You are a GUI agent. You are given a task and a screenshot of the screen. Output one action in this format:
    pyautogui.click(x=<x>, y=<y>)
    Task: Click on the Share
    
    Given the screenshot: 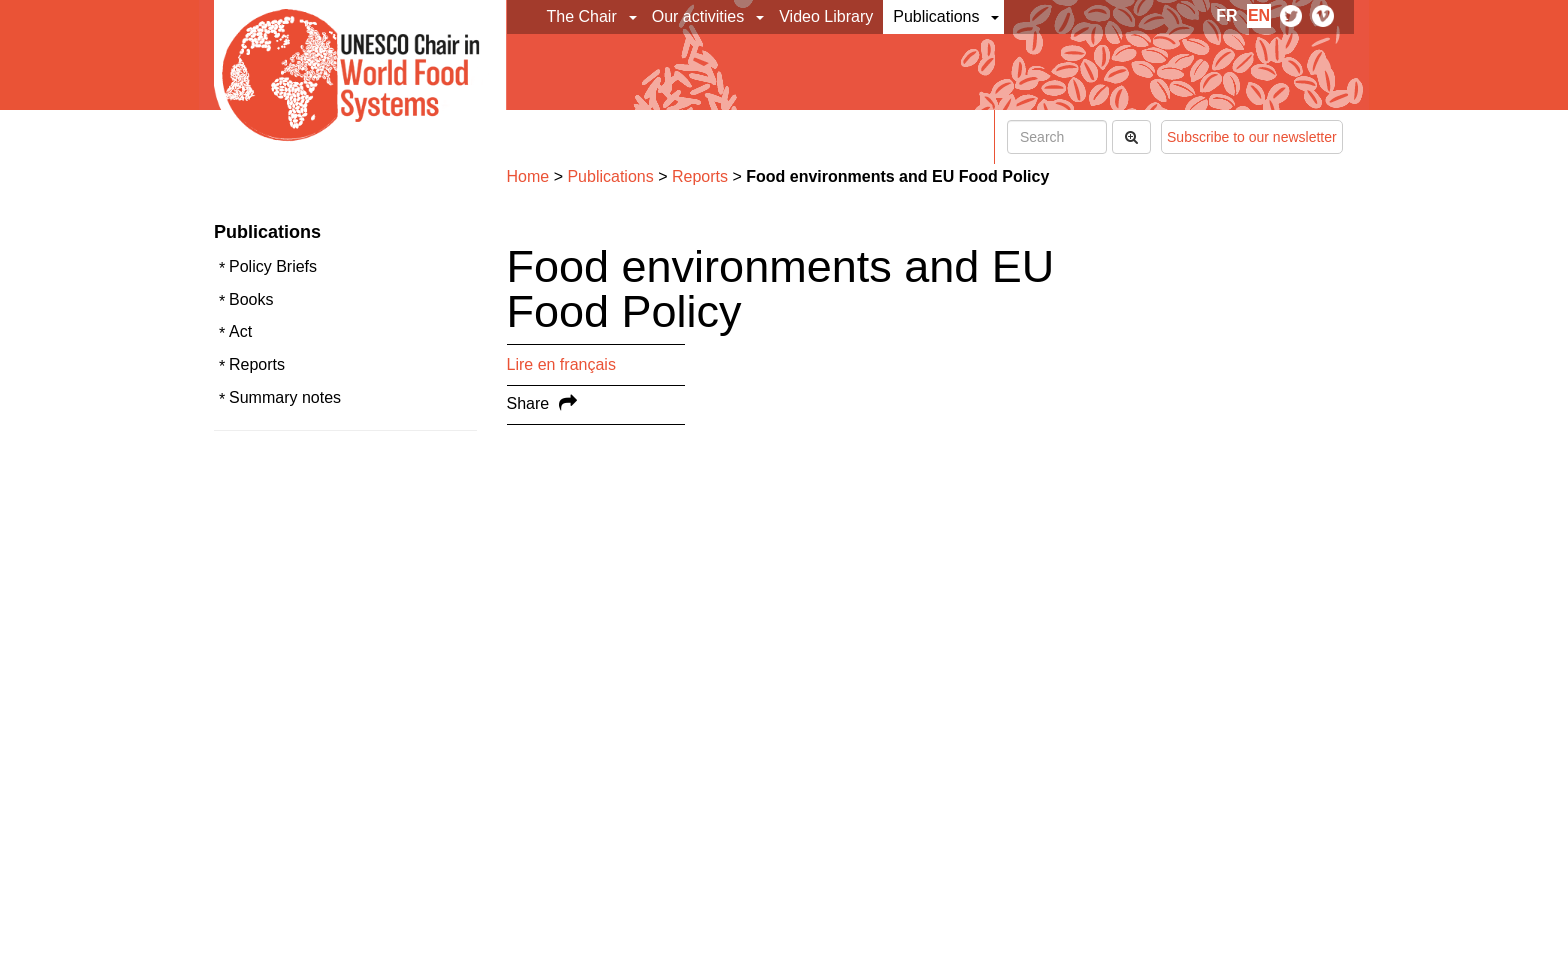 What is the action you would take?
    pyautogui.click(x=528, y=403)
    